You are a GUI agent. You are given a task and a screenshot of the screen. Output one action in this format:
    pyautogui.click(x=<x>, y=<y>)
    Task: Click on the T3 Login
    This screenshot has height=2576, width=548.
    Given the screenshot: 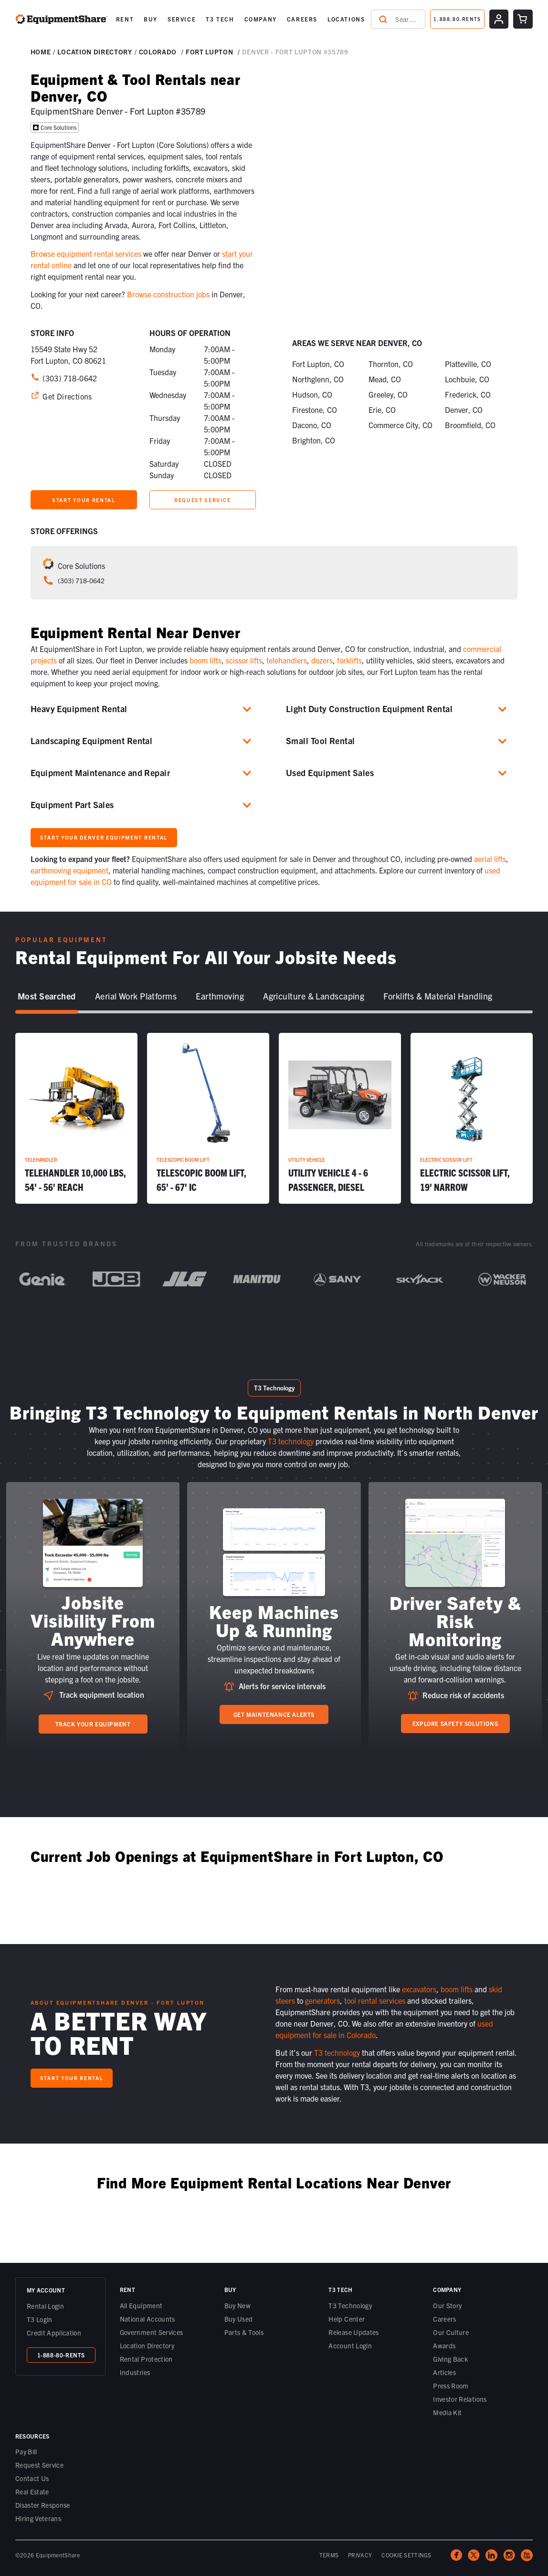 What is the action you would take?
    pyautogui.click(x=40, y=2319)
    